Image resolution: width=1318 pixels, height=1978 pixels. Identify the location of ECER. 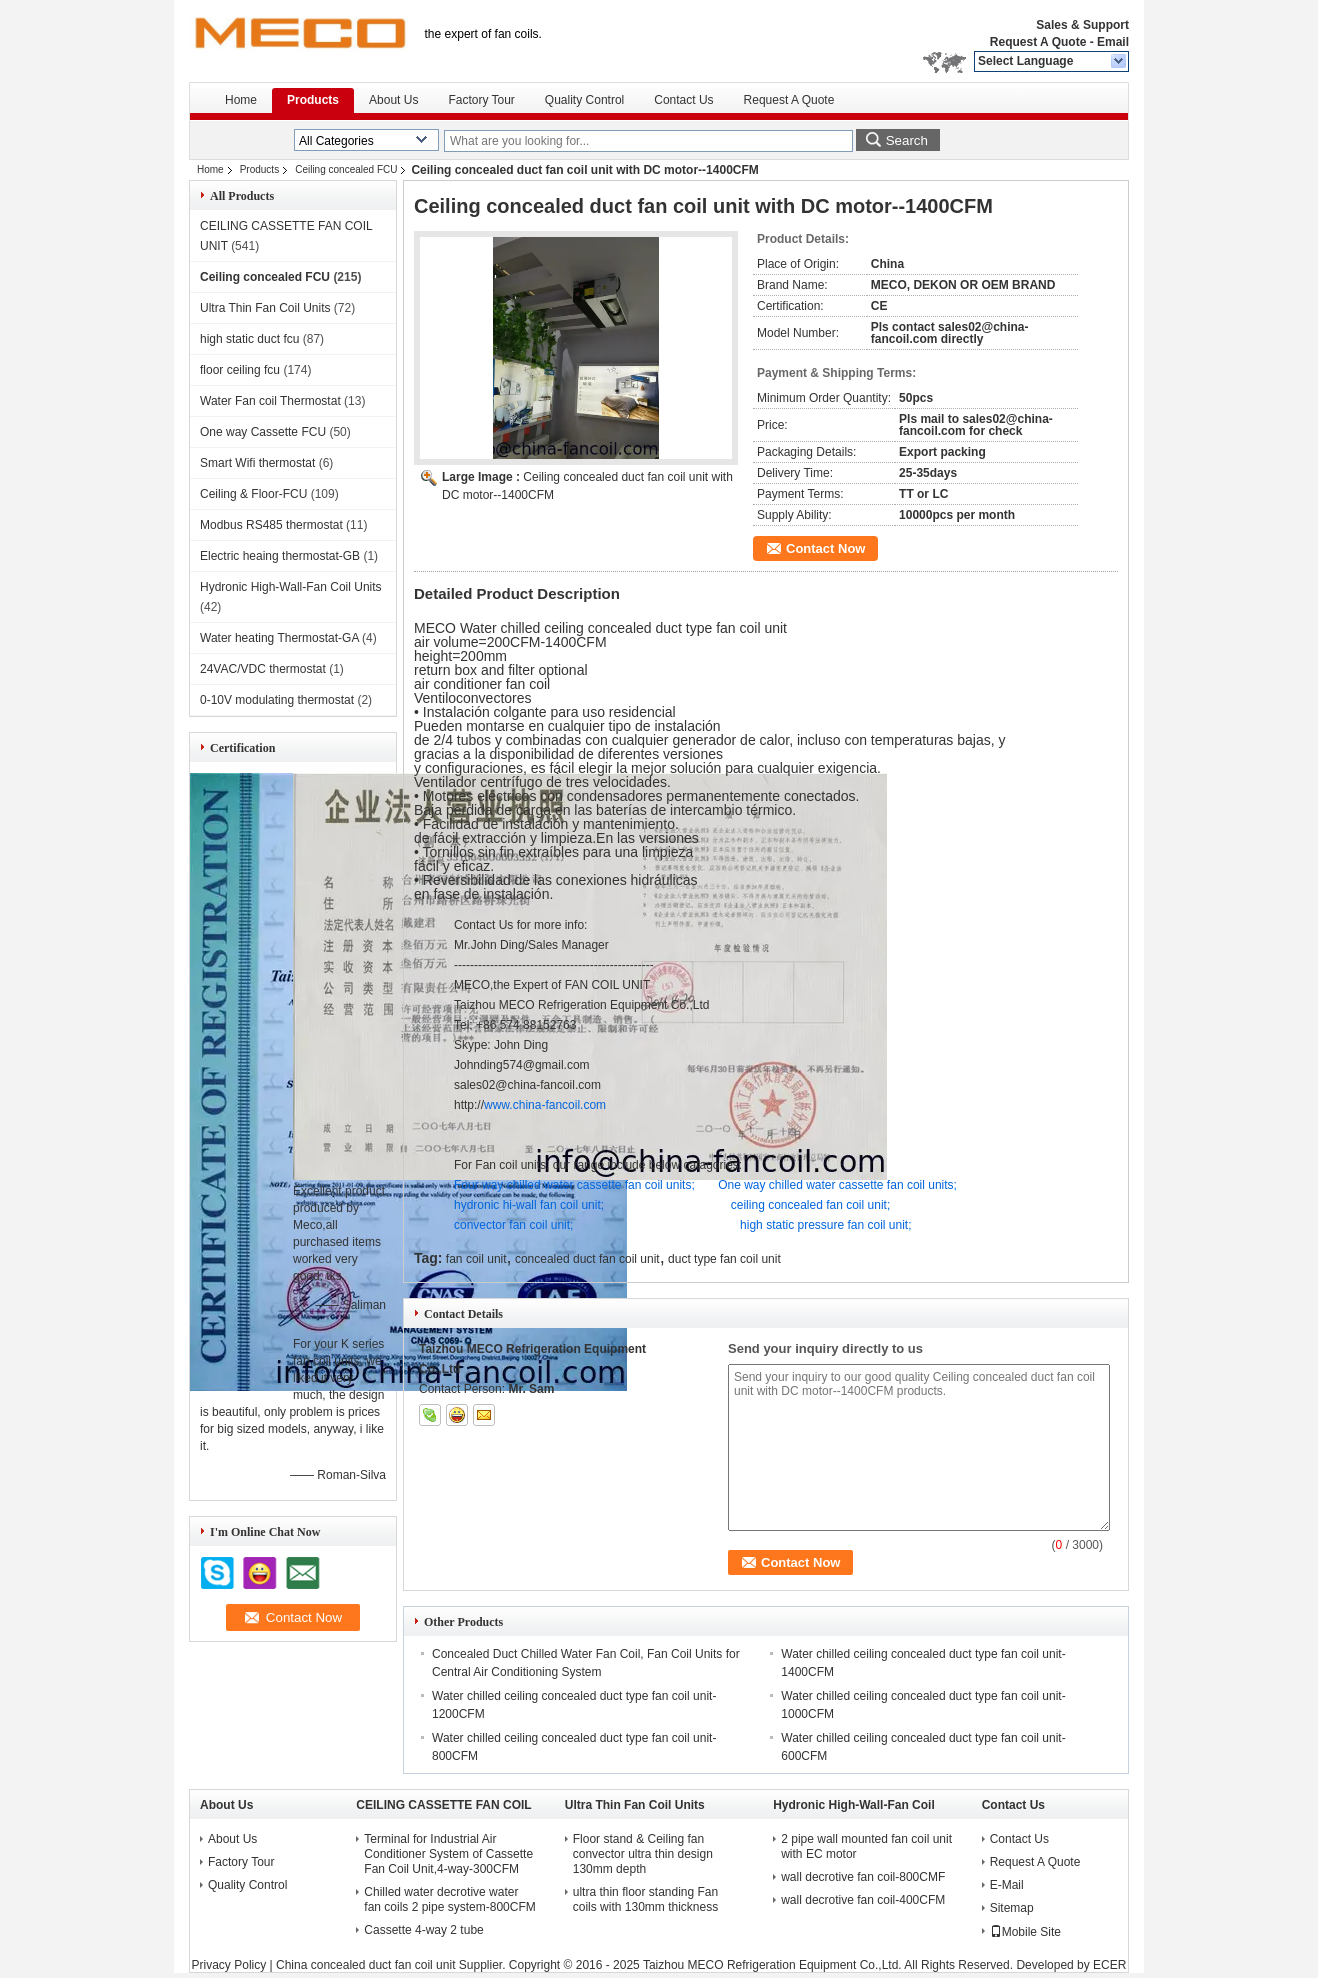
(1109, 1965).